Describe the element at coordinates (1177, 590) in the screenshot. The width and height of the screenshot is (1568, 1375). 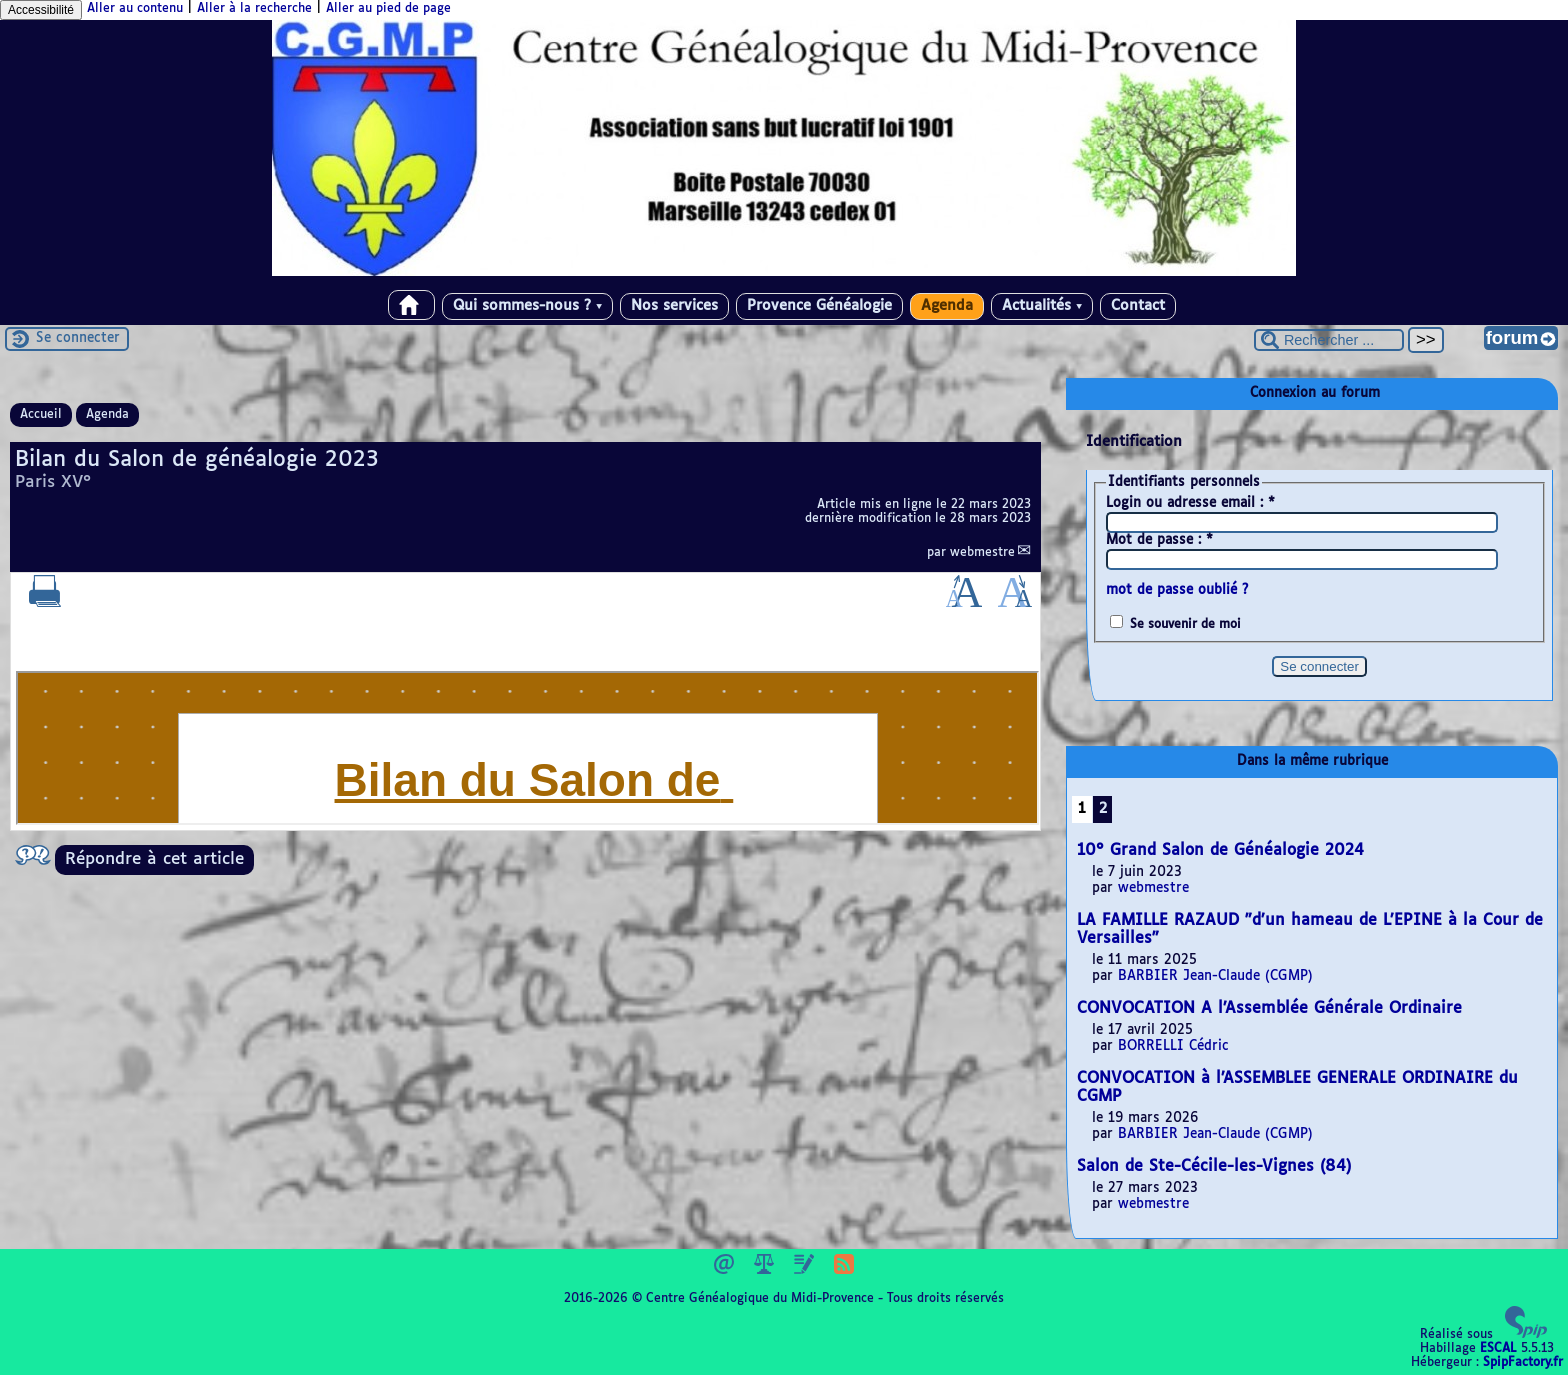
I see `mot de passe oublié ?` at that location.